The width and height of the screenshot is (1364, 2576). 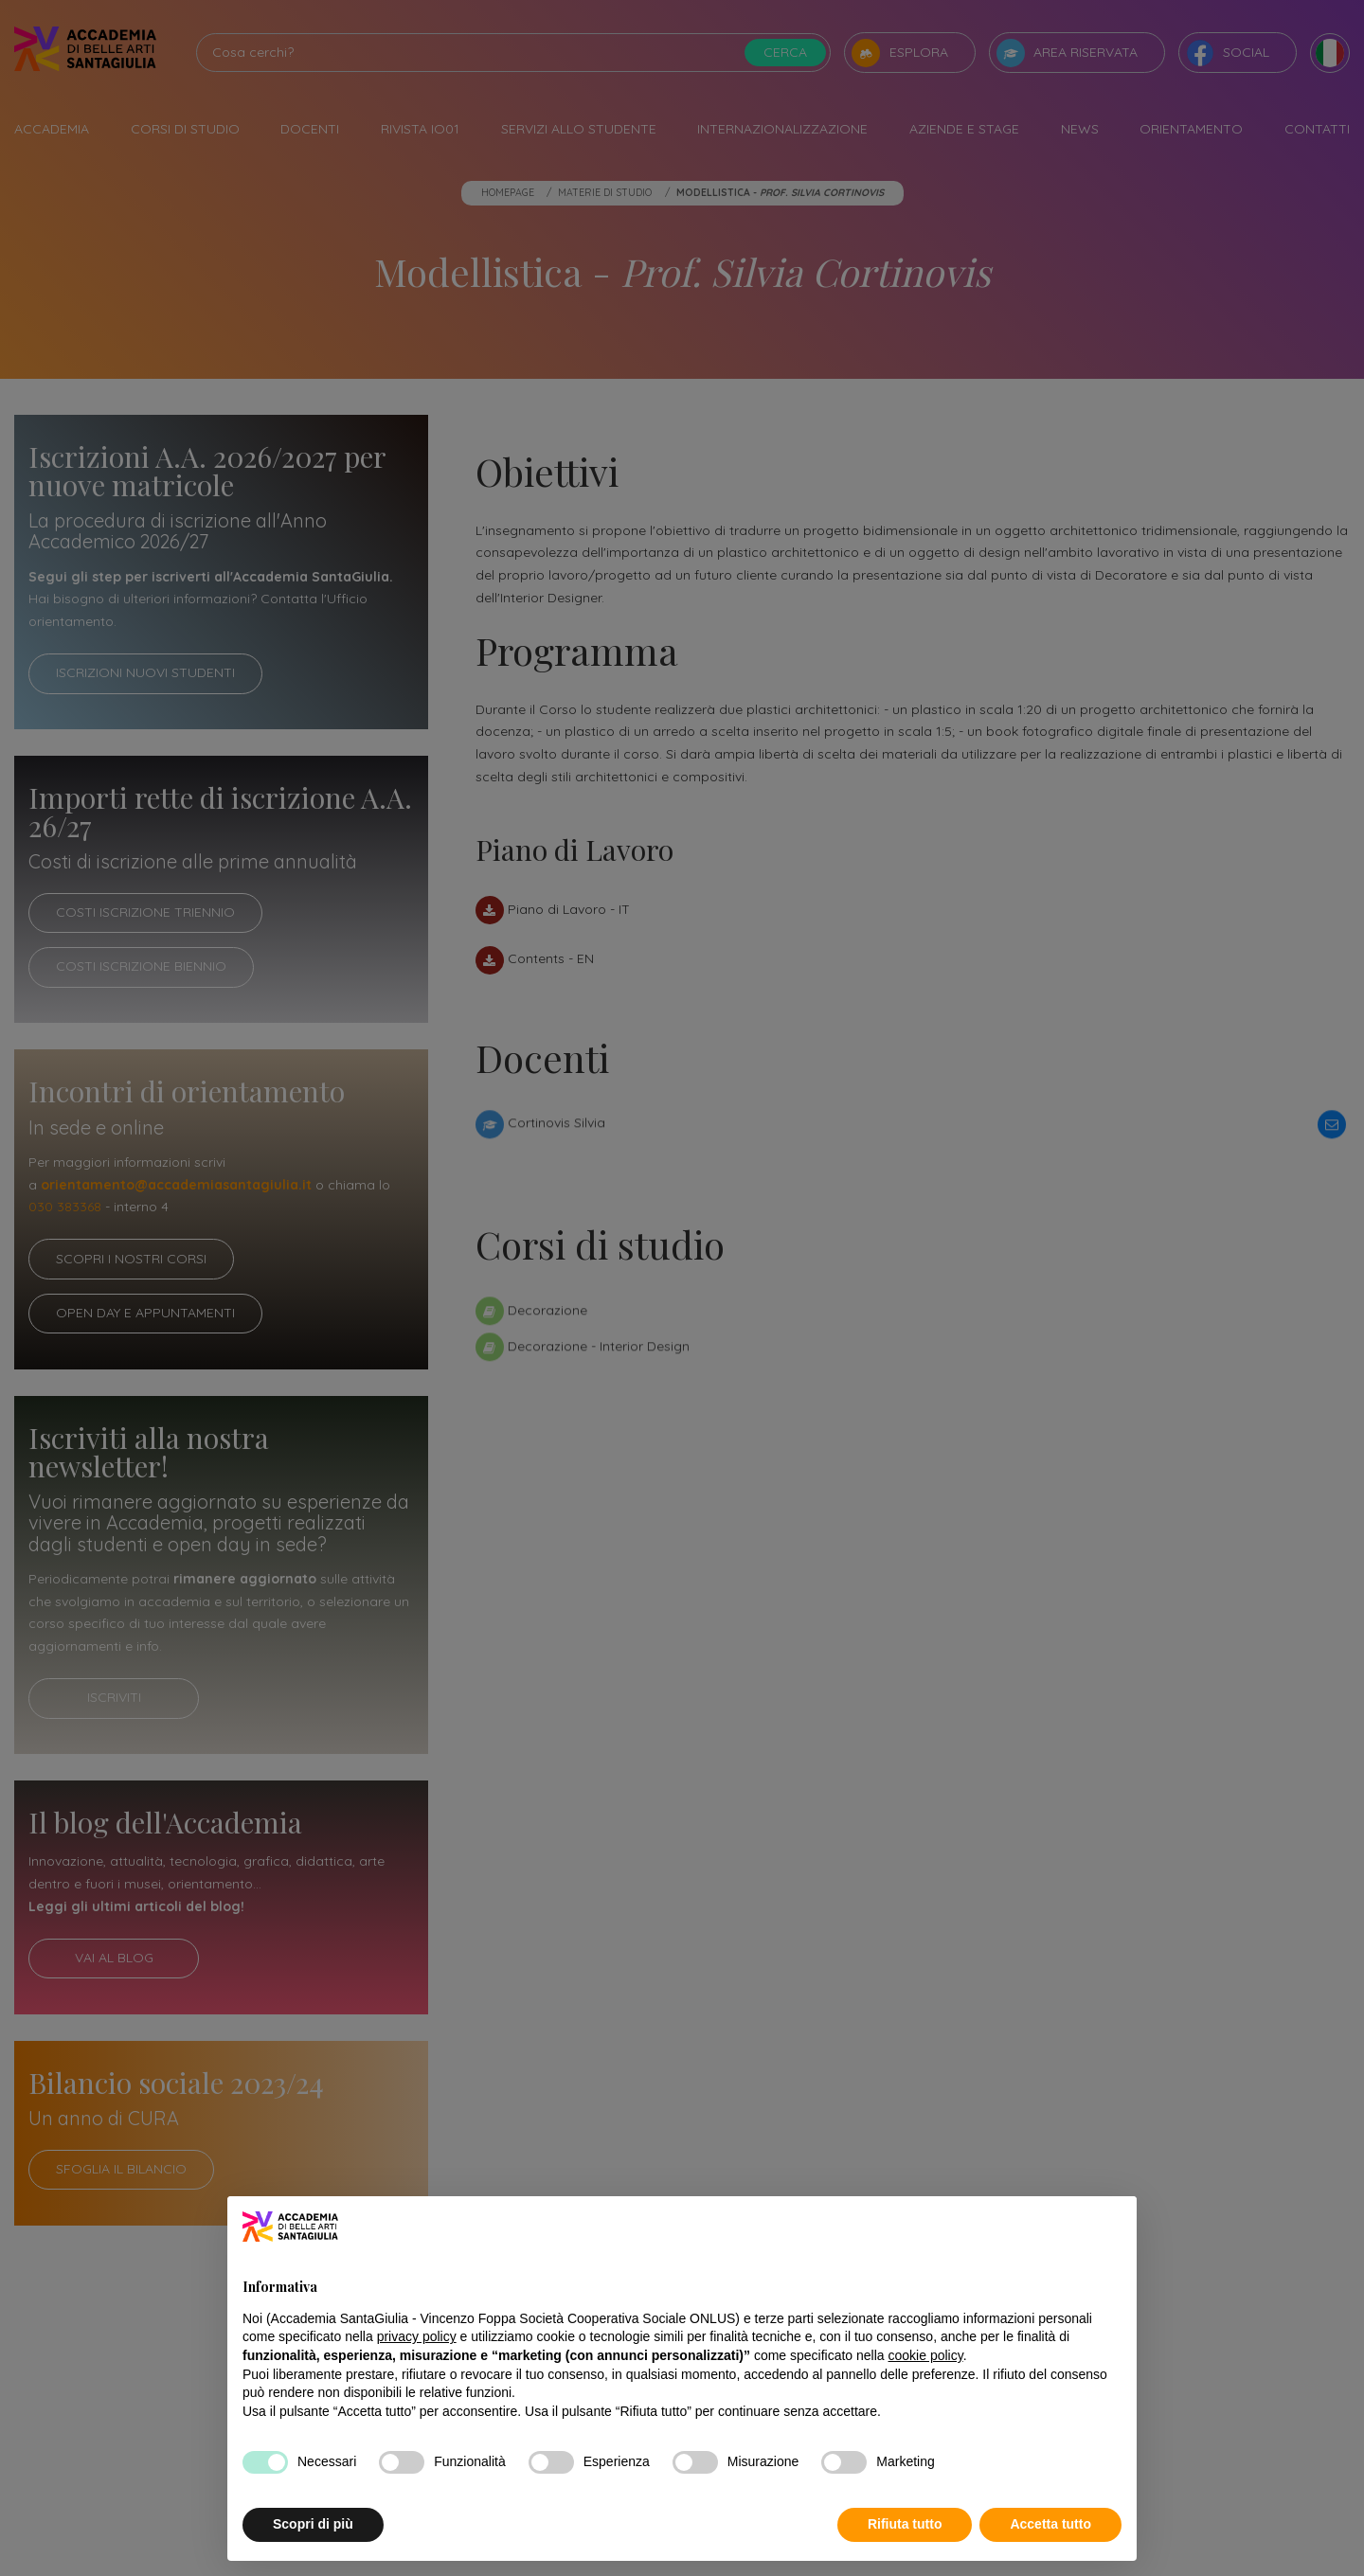 I want to click on Scopri di più [button], so click(x=313, y=2523).